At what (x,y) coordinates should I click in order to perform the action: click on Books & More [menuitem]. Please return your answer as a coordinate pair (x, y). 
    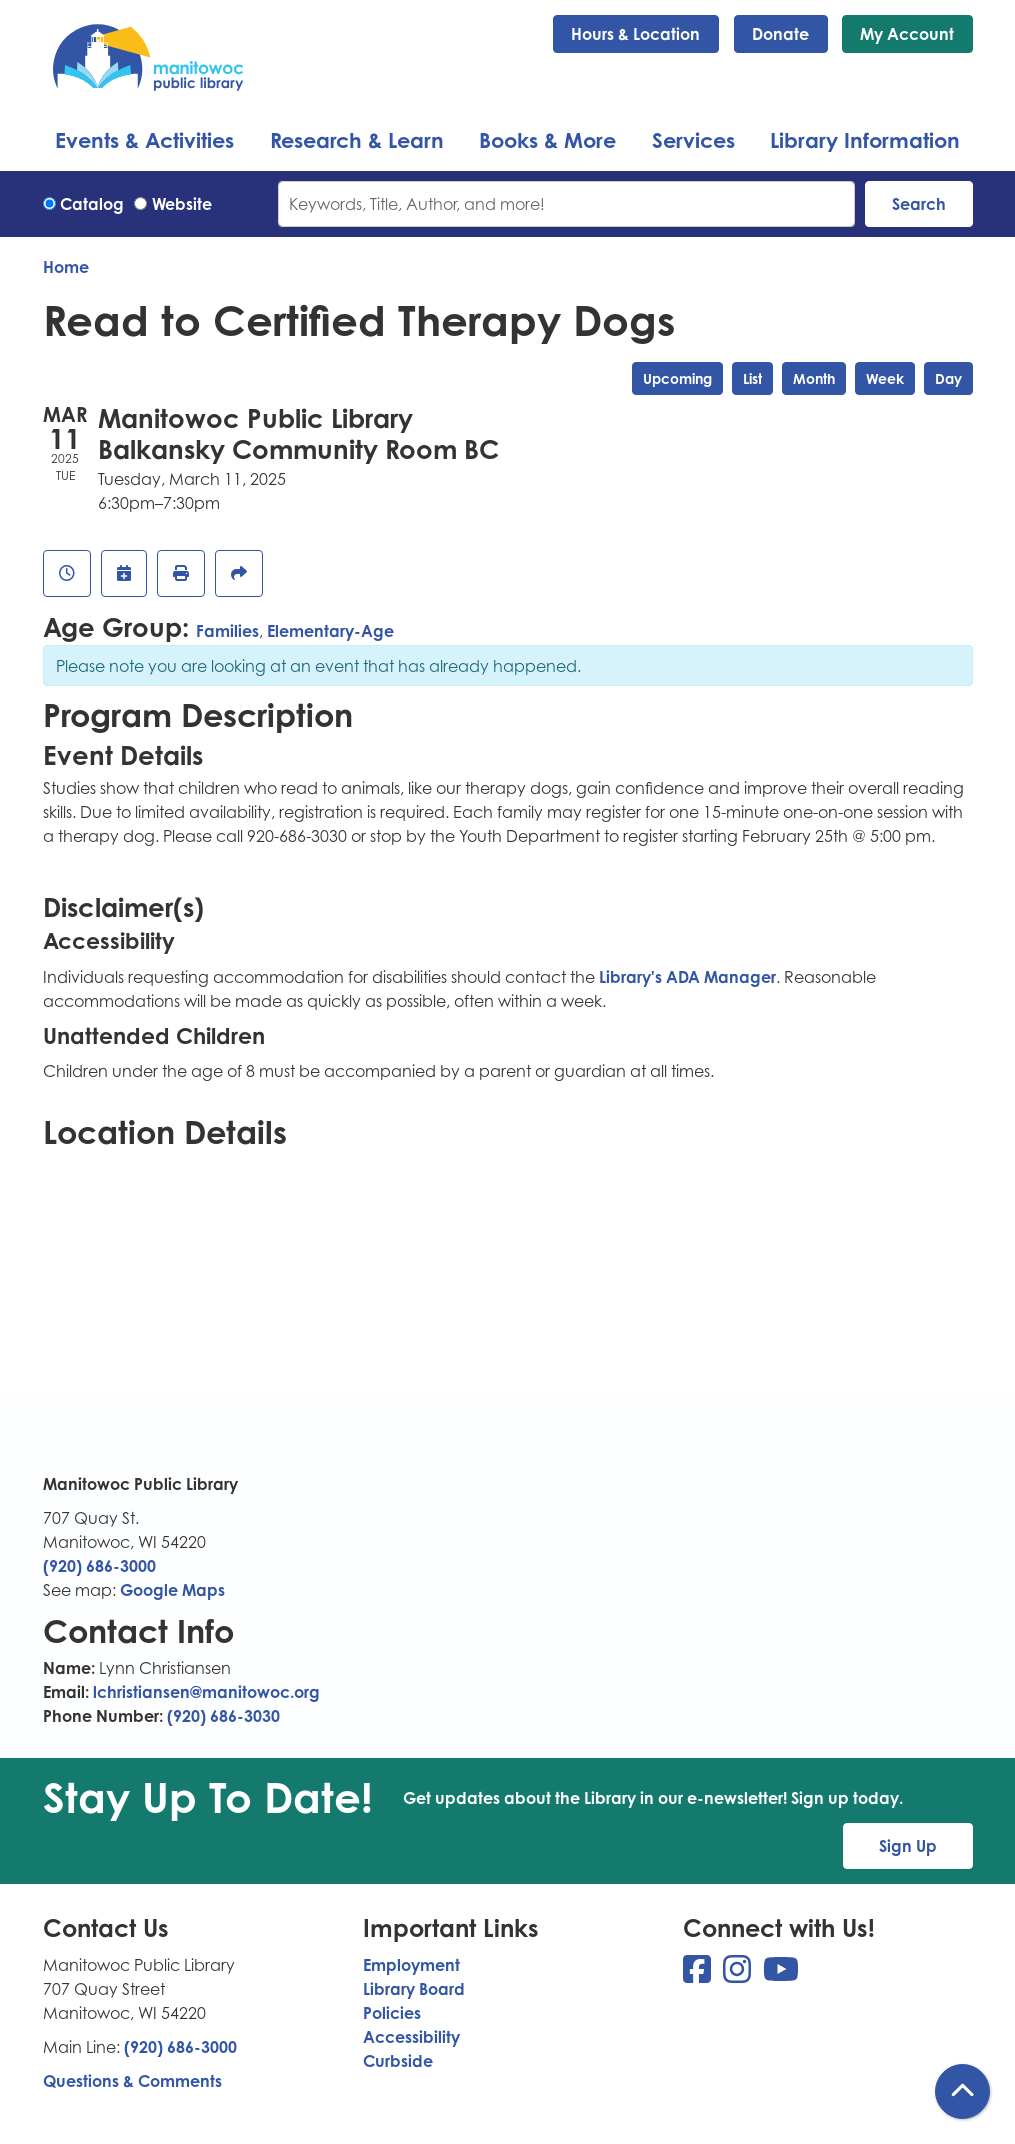
    Looking at the image, I should click on (547, 140).